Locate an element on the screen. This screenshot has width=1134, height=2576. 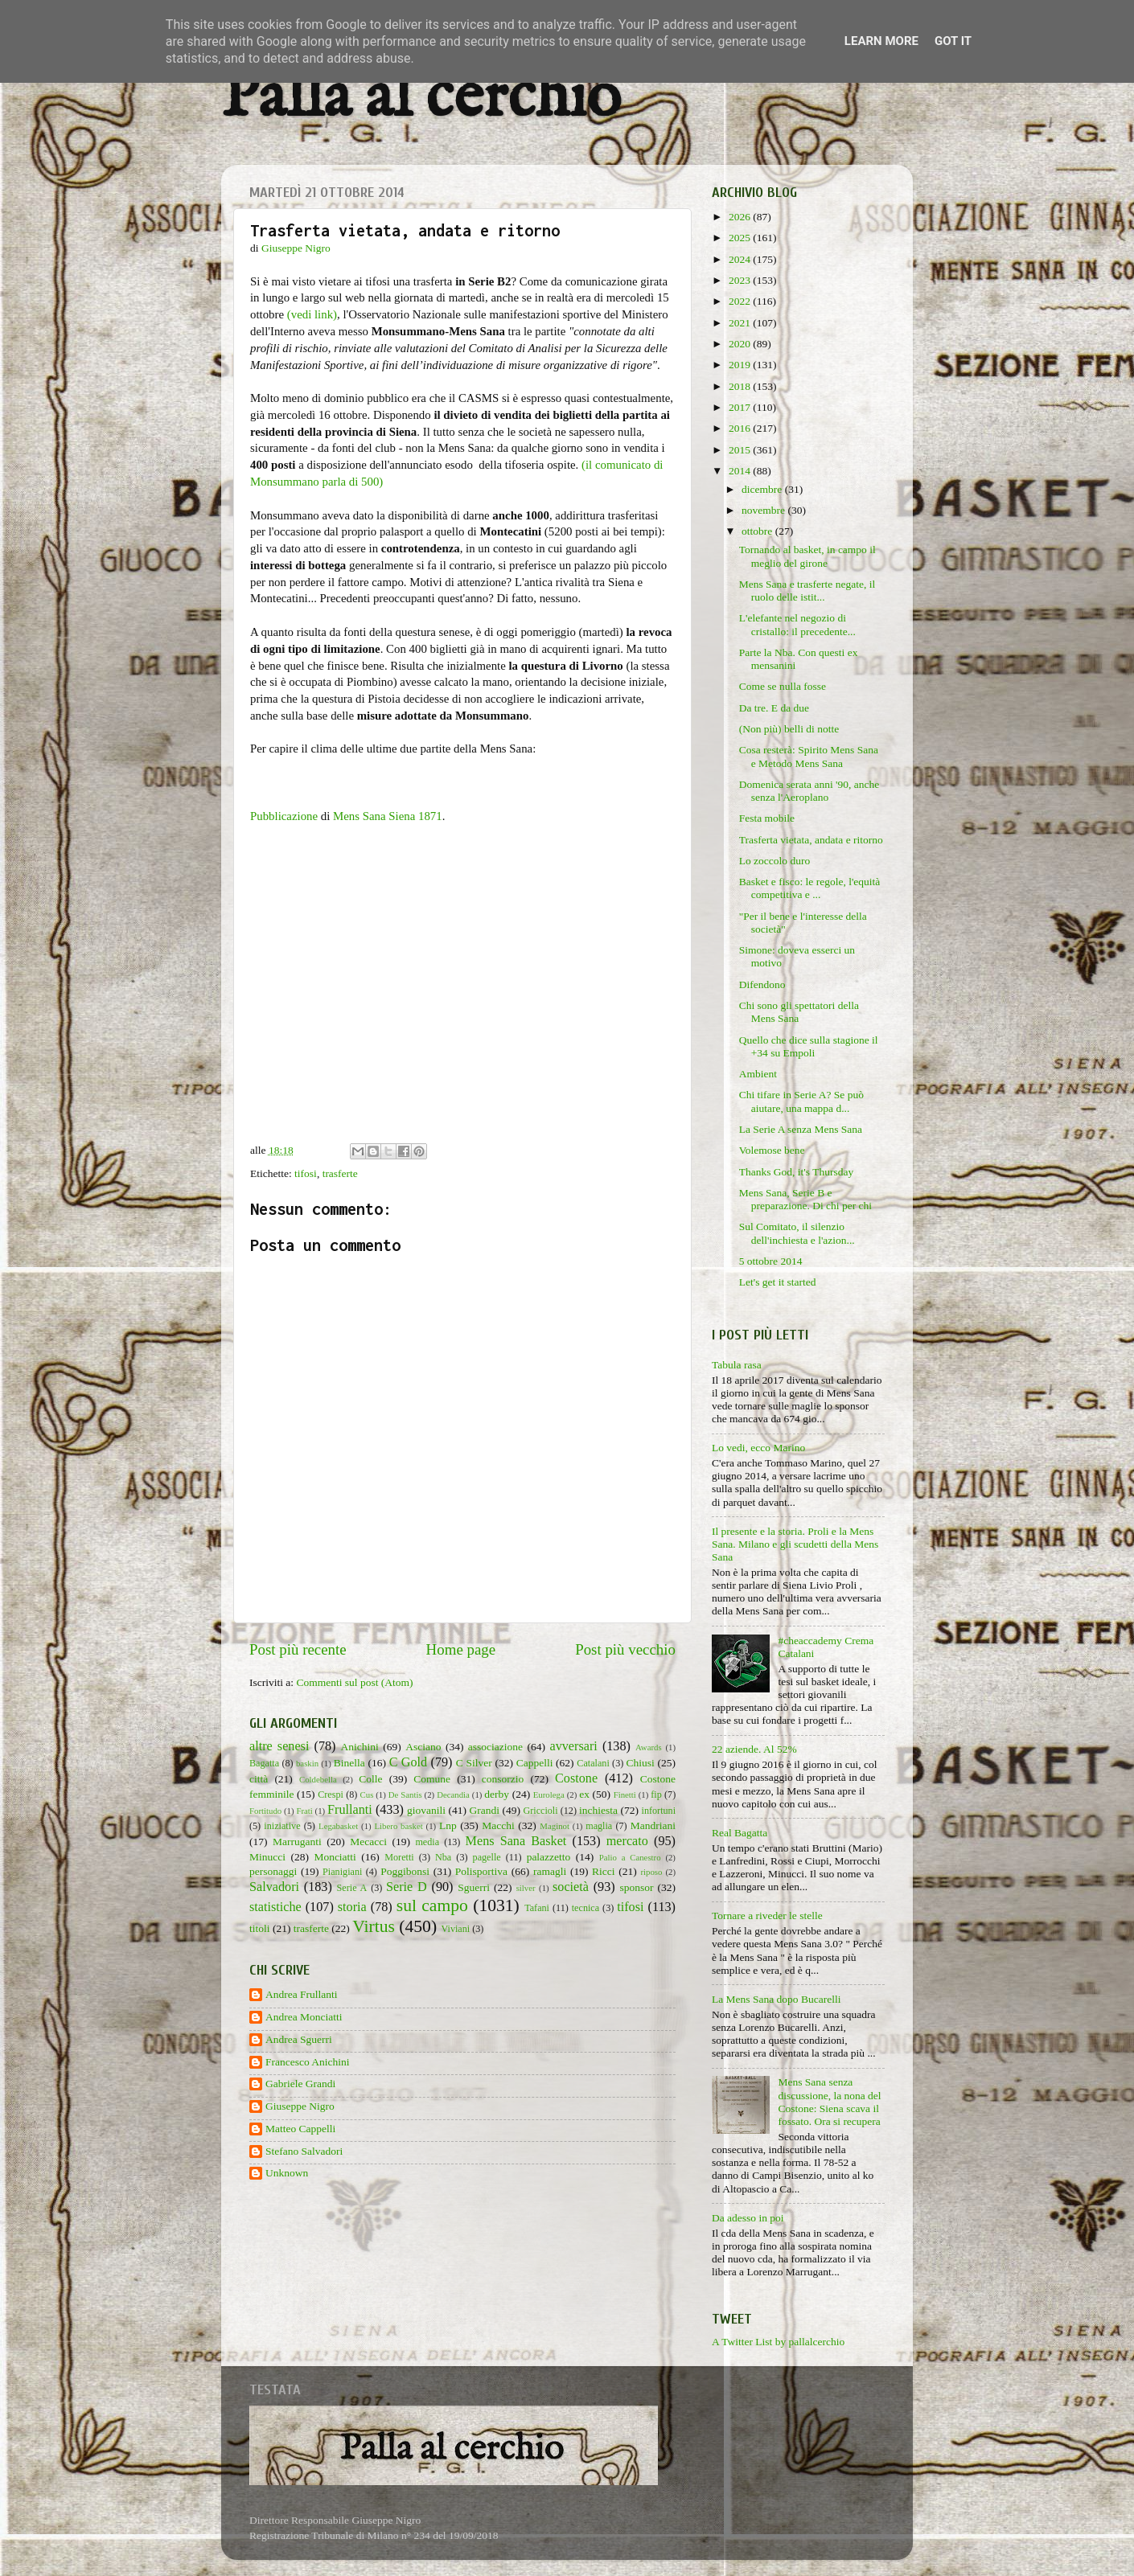
storia is located at coordinates (352, 1907).